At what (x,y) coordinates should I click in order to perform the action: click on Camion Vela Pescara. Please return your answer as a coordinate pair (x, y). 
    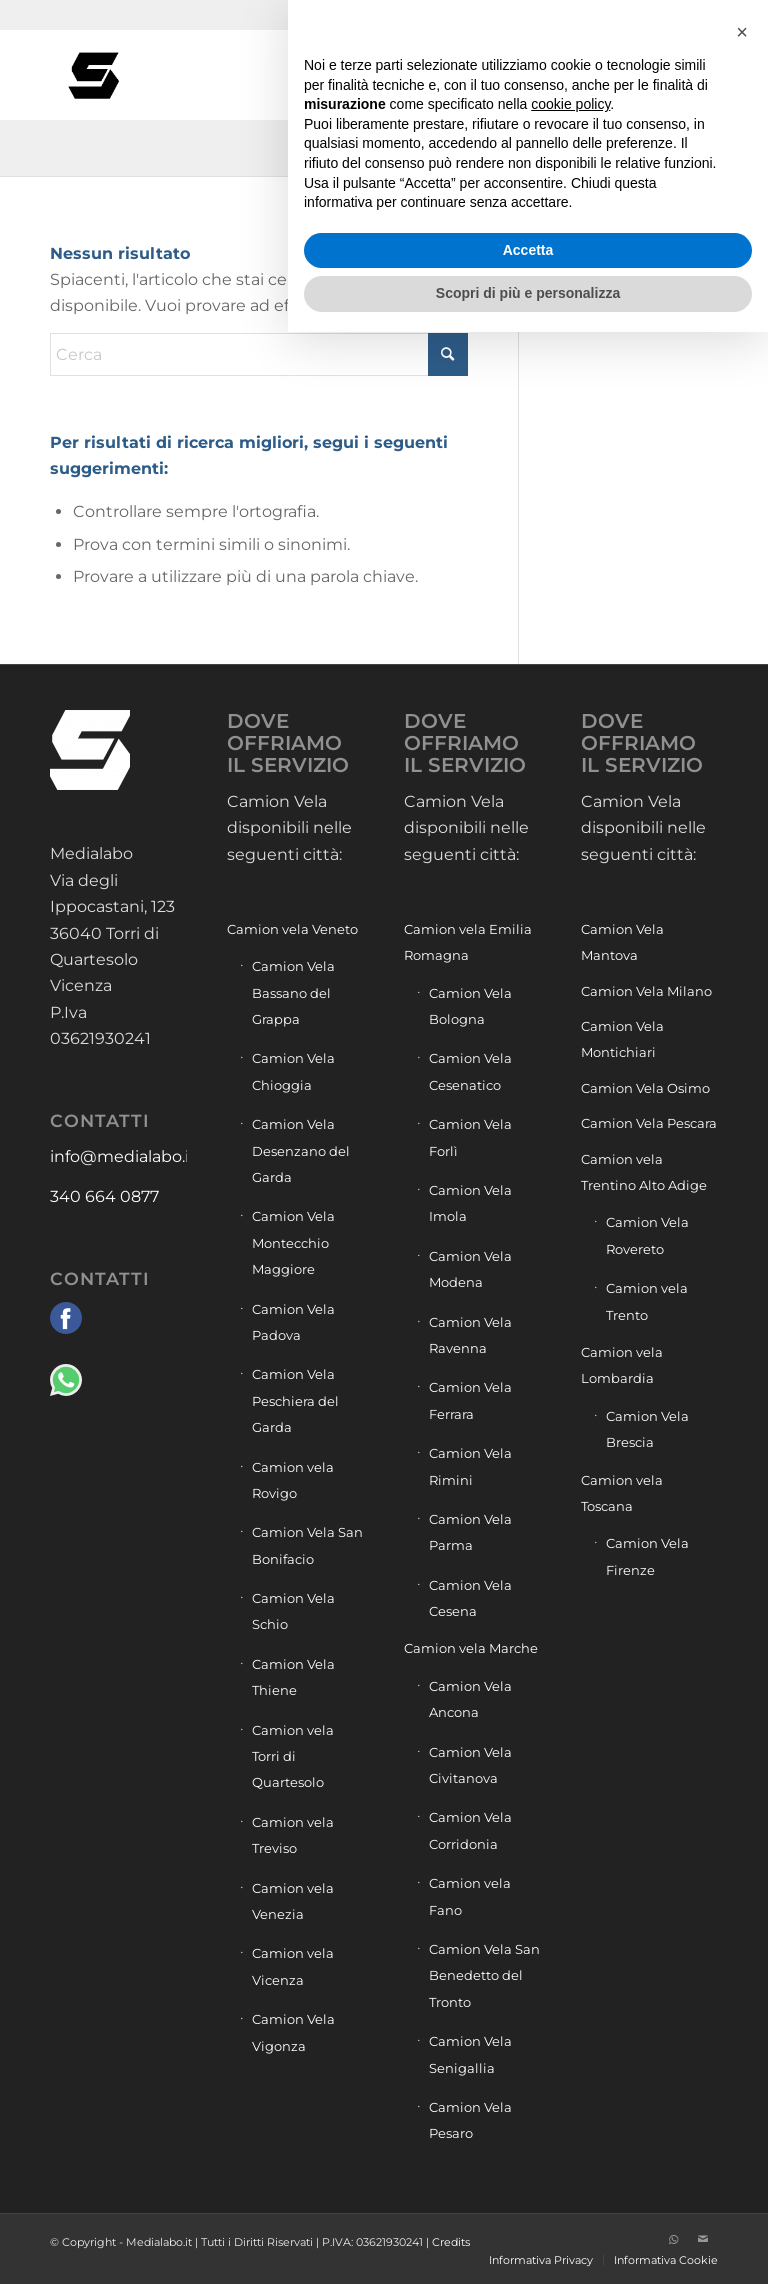
    Looking at the image, I should click on (649, 1123).